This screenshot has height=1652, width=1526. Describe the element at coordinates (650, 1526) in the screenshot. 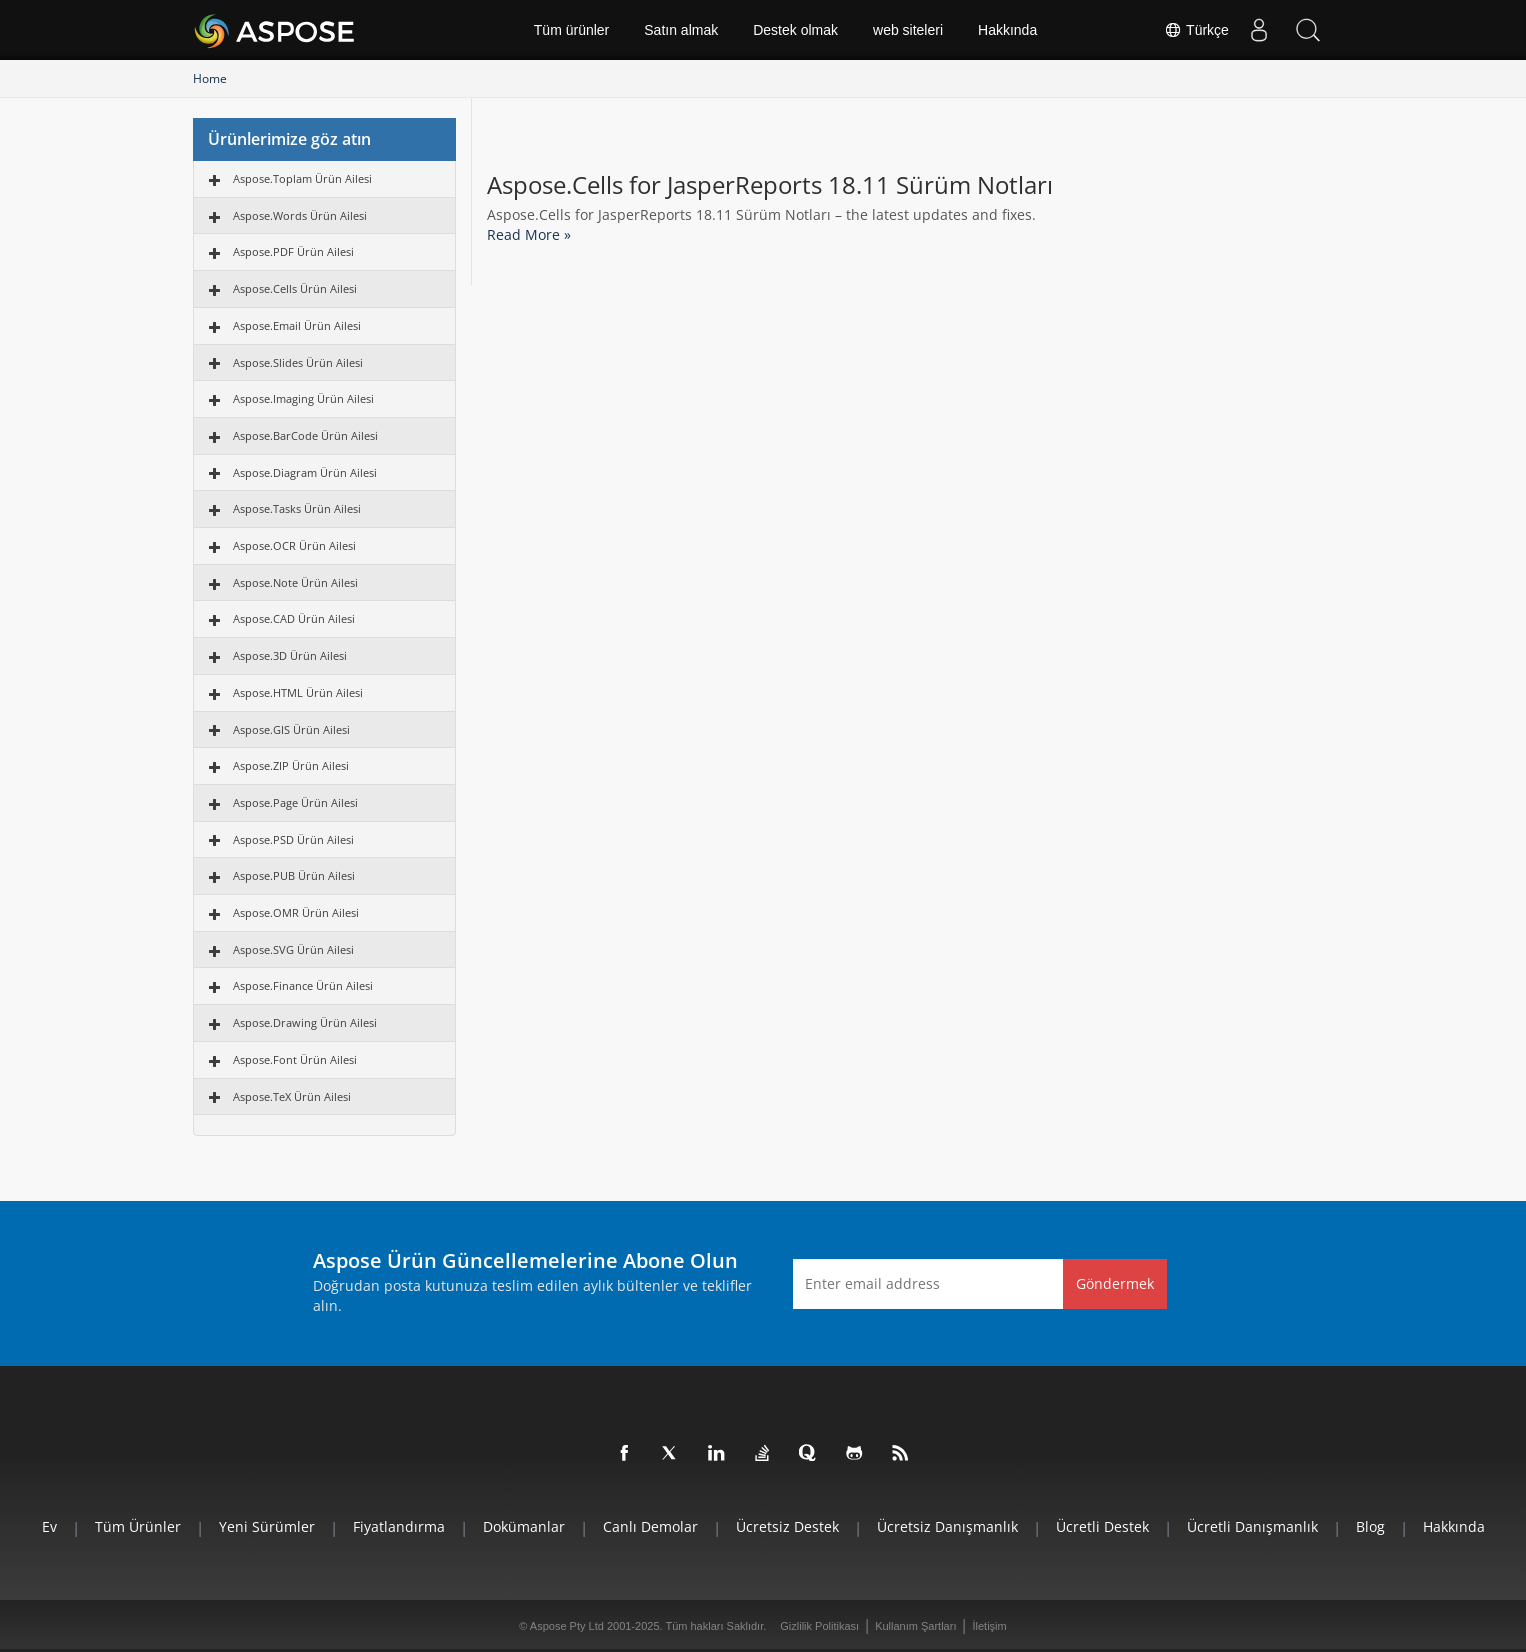

I see `Canlı Demolar` at that location.